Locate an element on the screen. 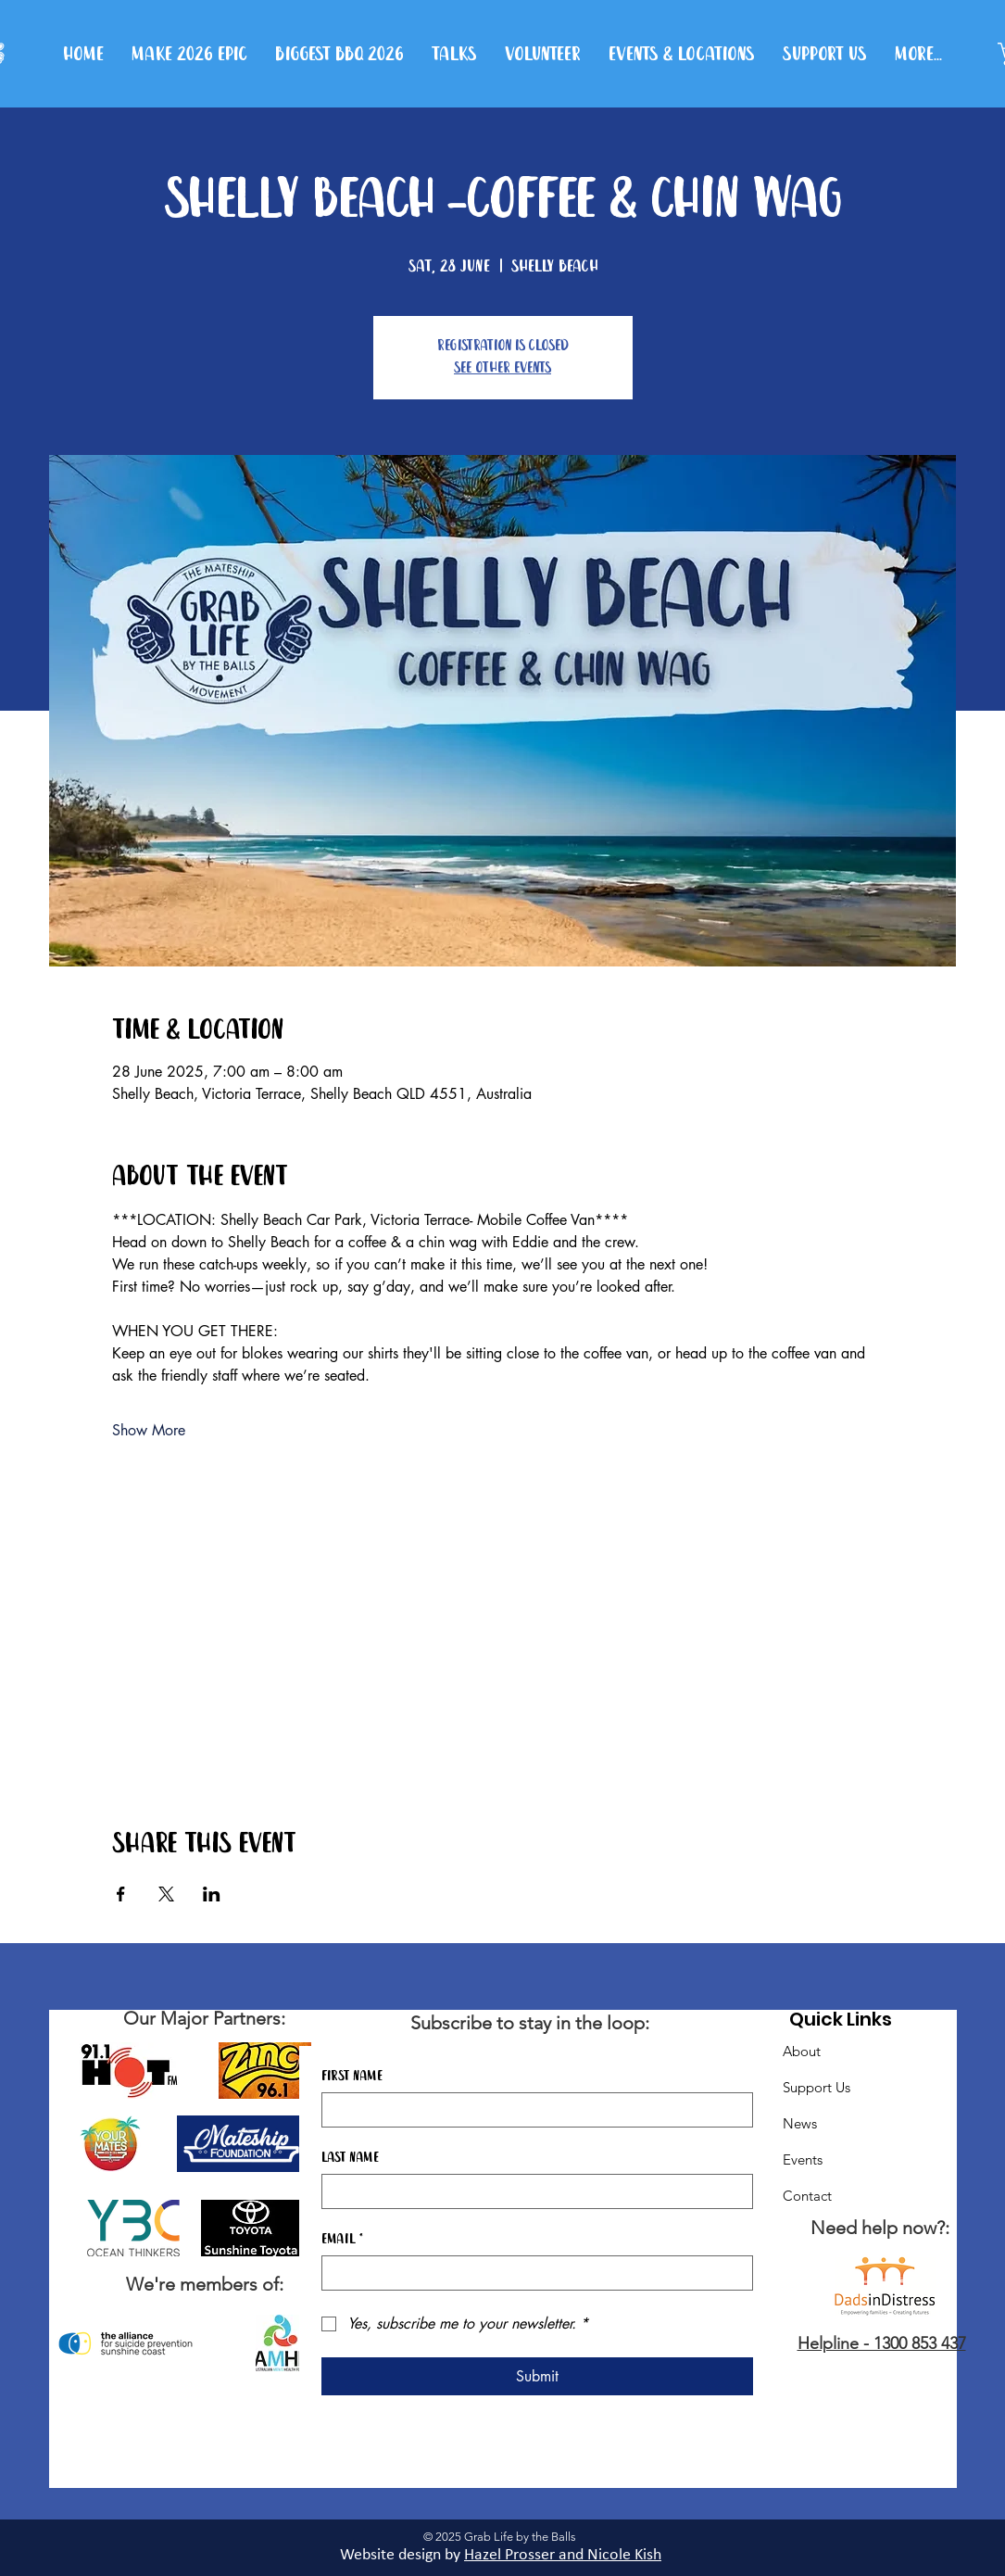 The width and height of the screenshot is (1005, 2576). Contact is located at coordinates (807, 2195).